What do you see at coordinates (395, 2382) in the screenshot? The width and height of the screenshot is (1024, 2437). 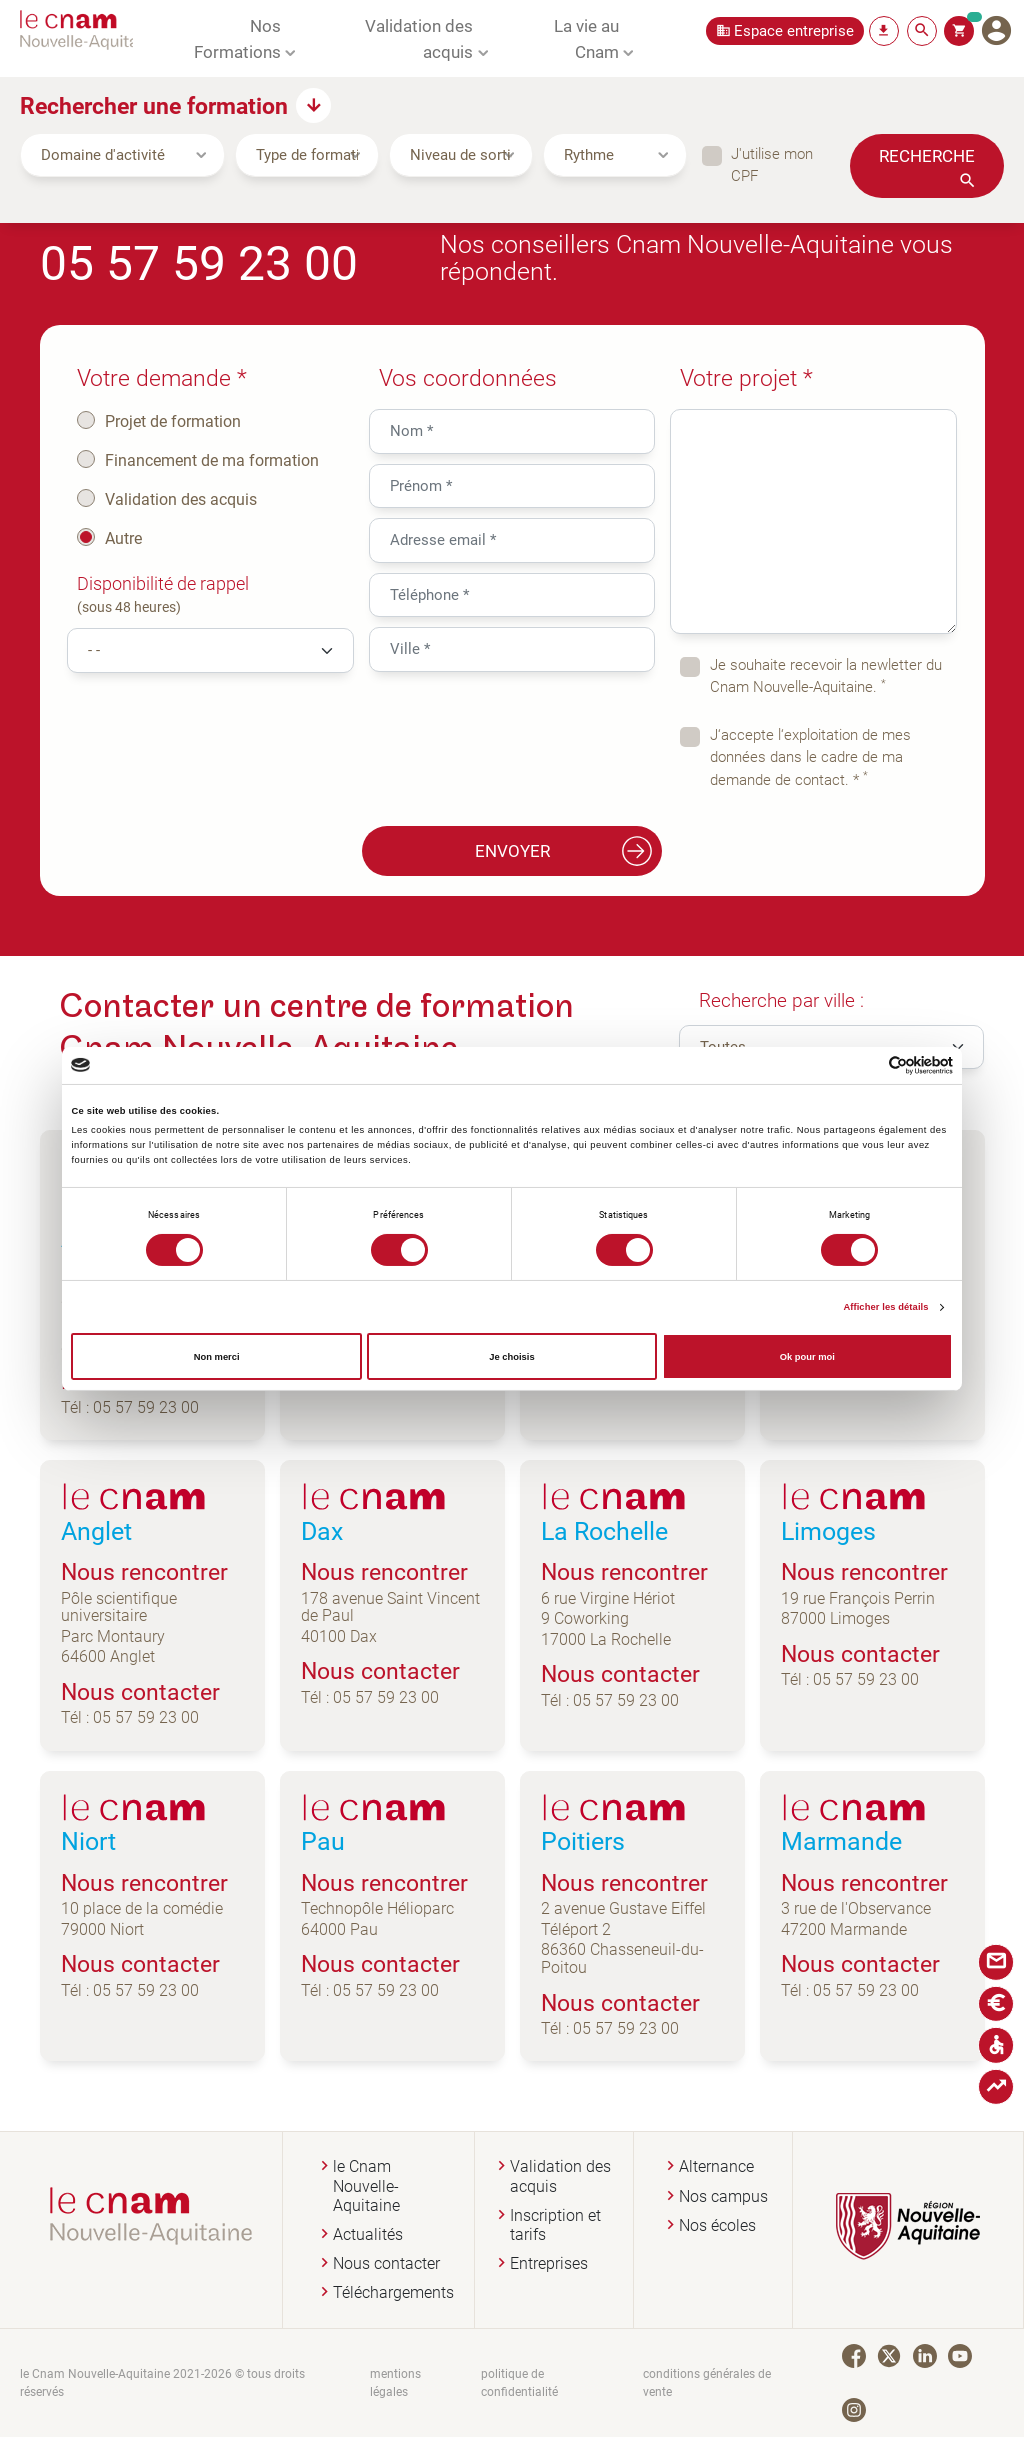 I see `mentions légales` at bounding box center [395, 2382].